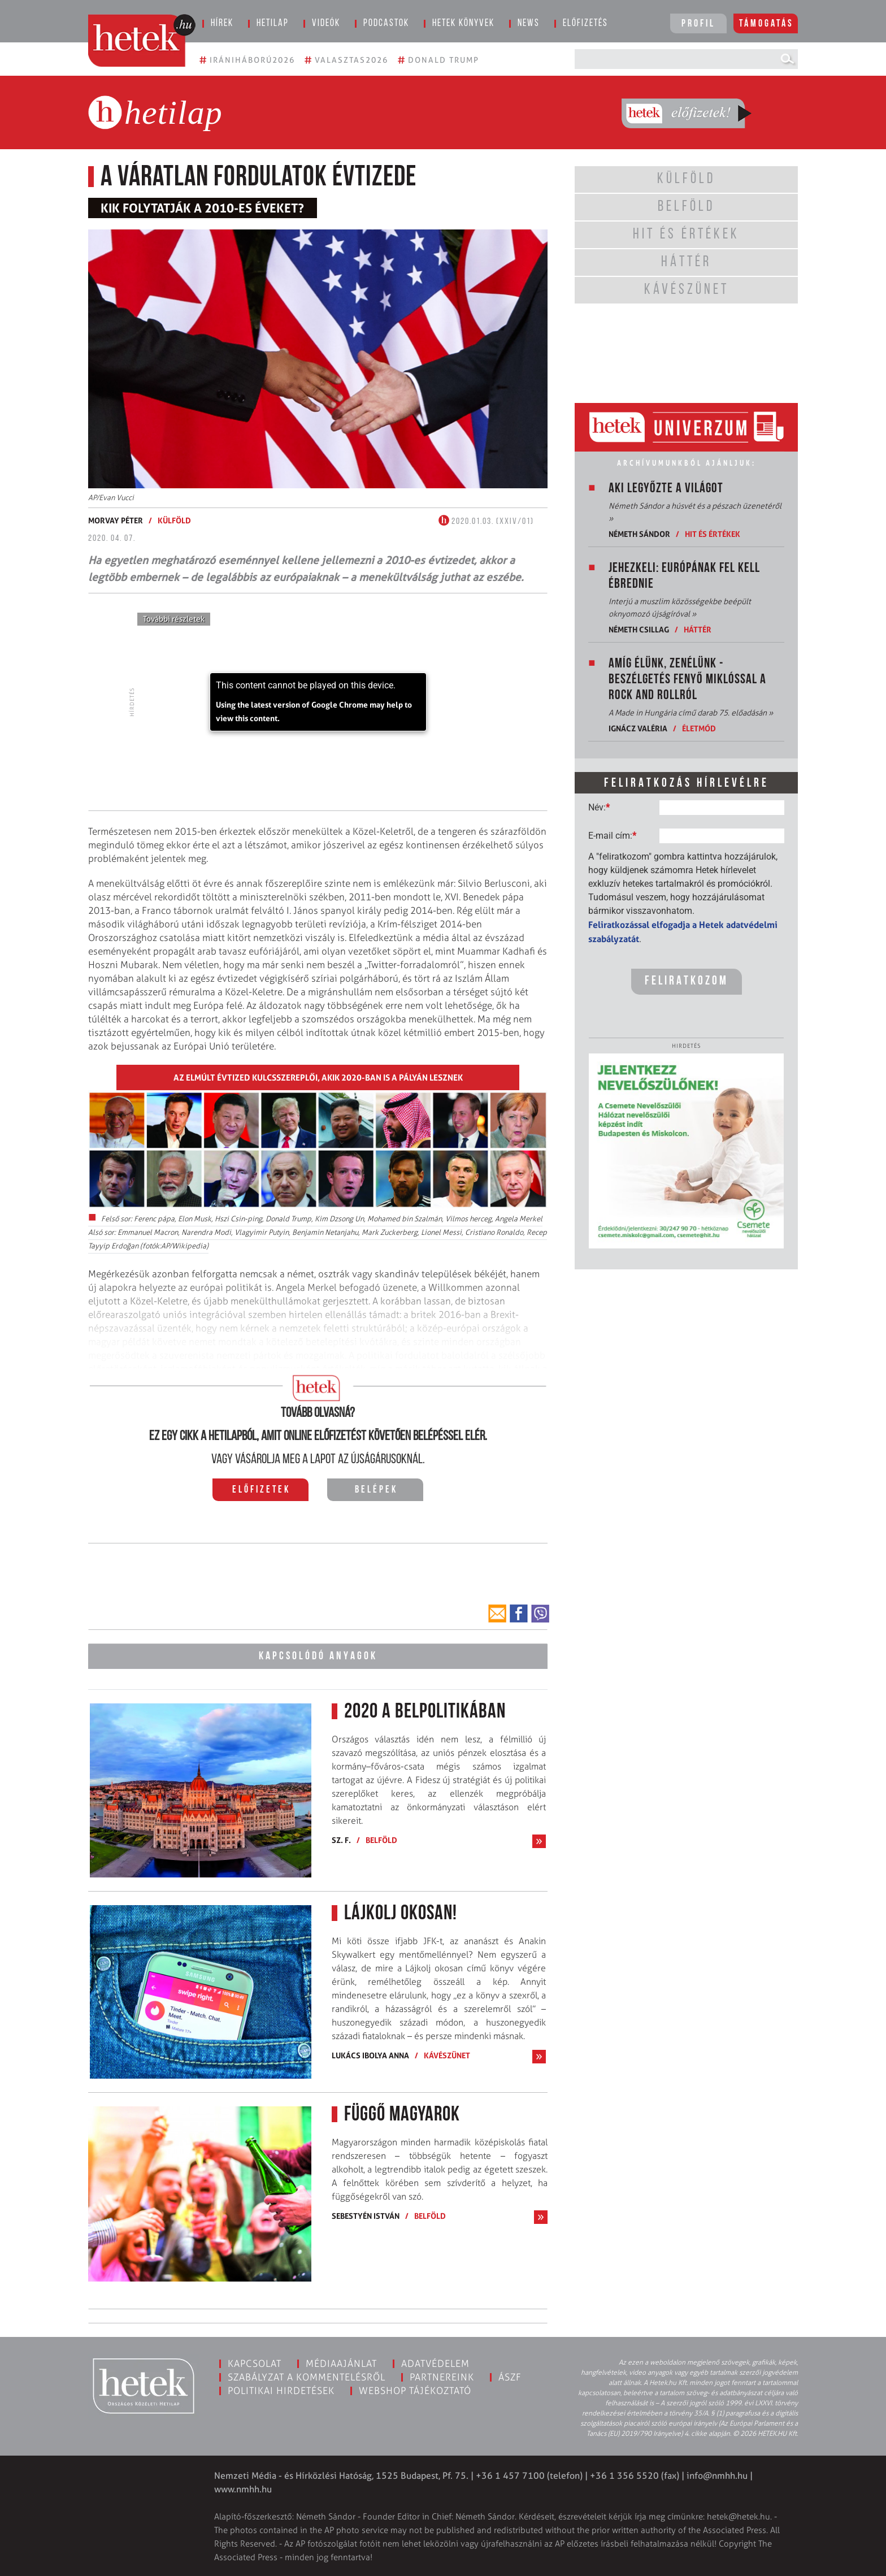  I want to click on Hetilap, so click(273, 23).